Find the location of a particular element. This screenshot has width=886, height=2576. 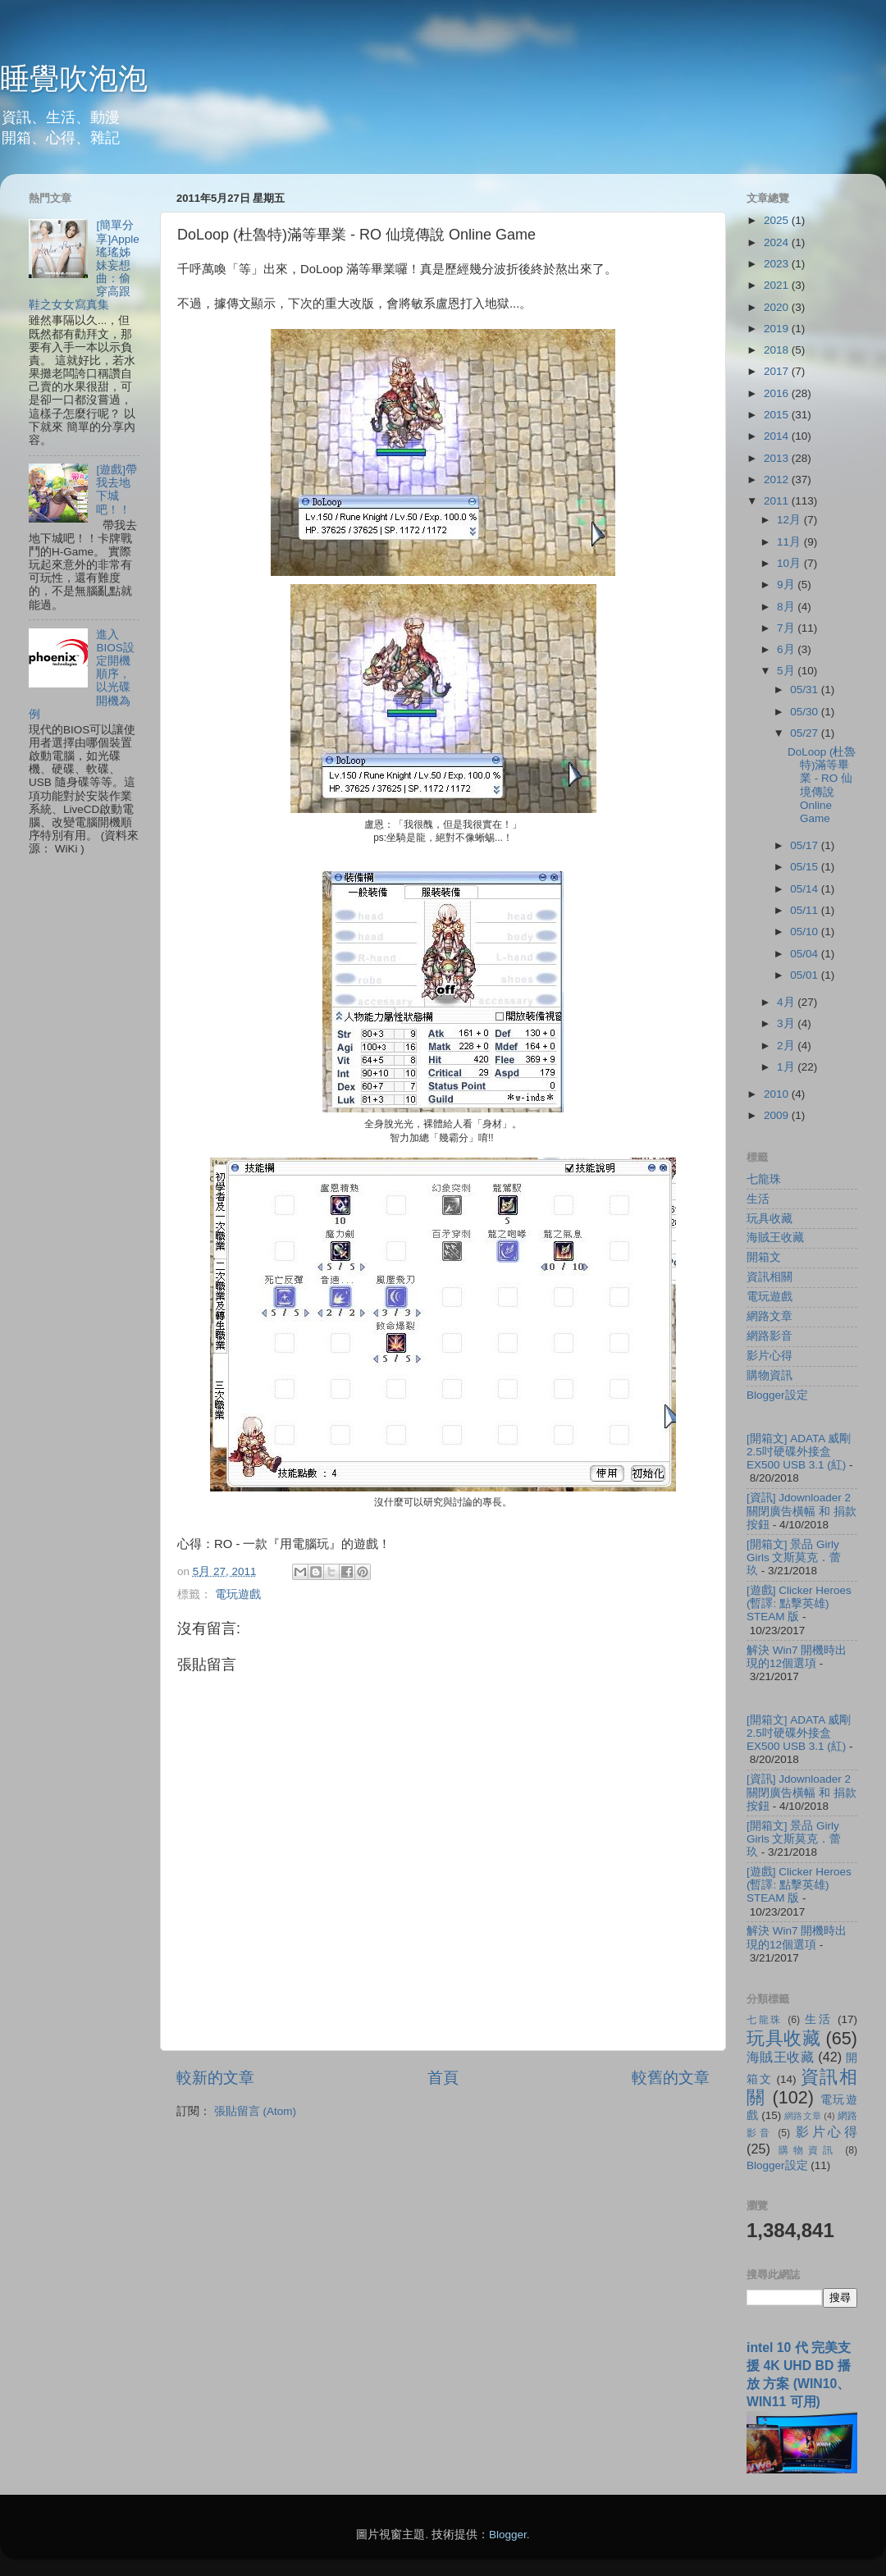

2011 is located at coordinates (778, 501).